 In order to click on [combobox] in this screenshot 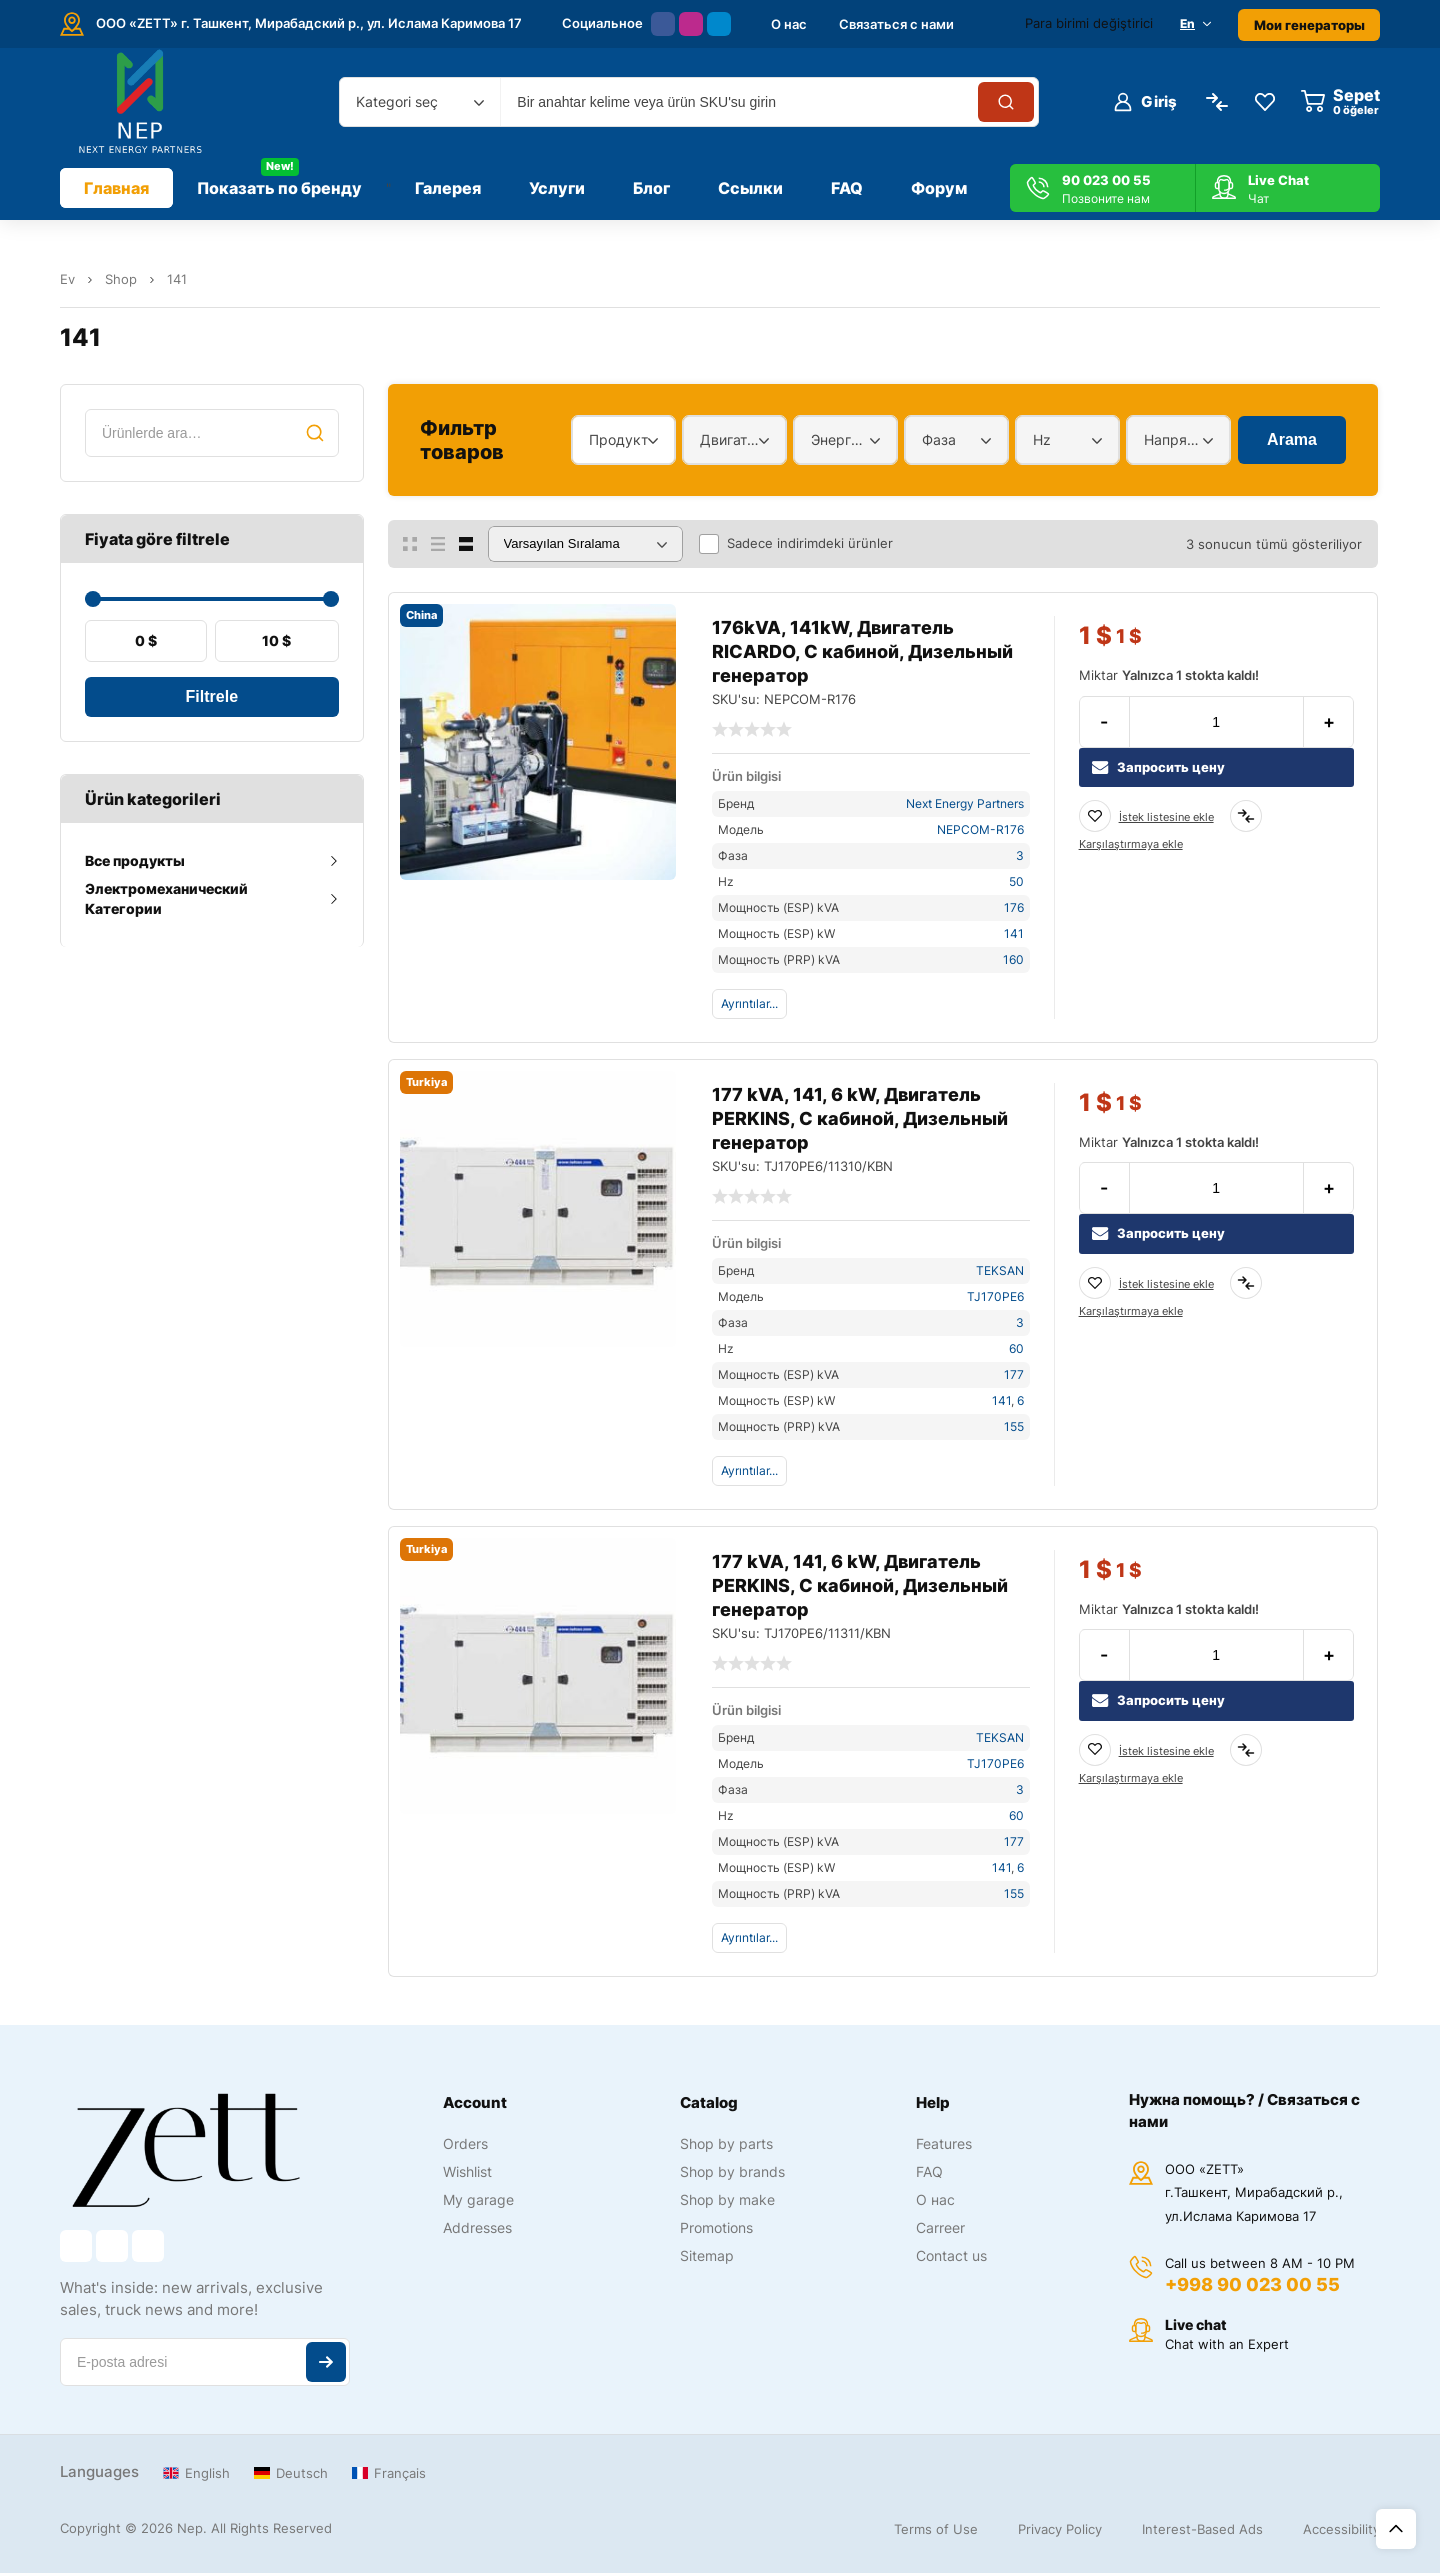, I will do `click(420, 102)`.